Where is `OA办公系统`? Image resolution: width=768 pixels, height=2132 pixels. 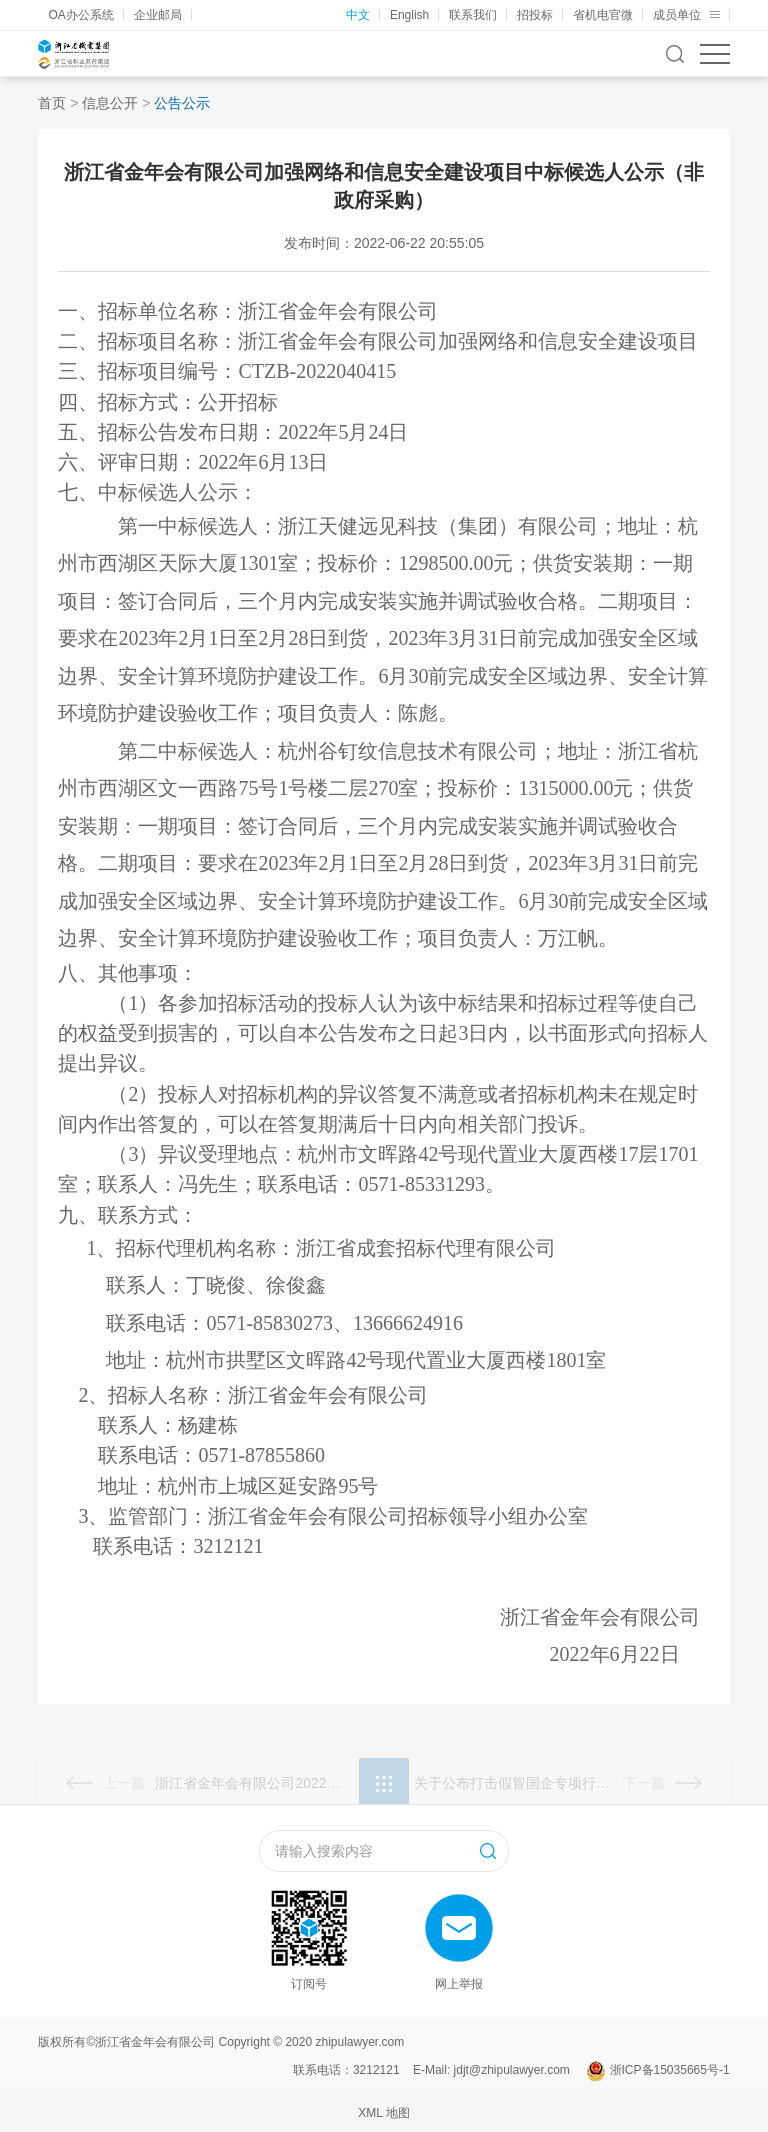 OA办公系统 is located at coordinates (80, 15).